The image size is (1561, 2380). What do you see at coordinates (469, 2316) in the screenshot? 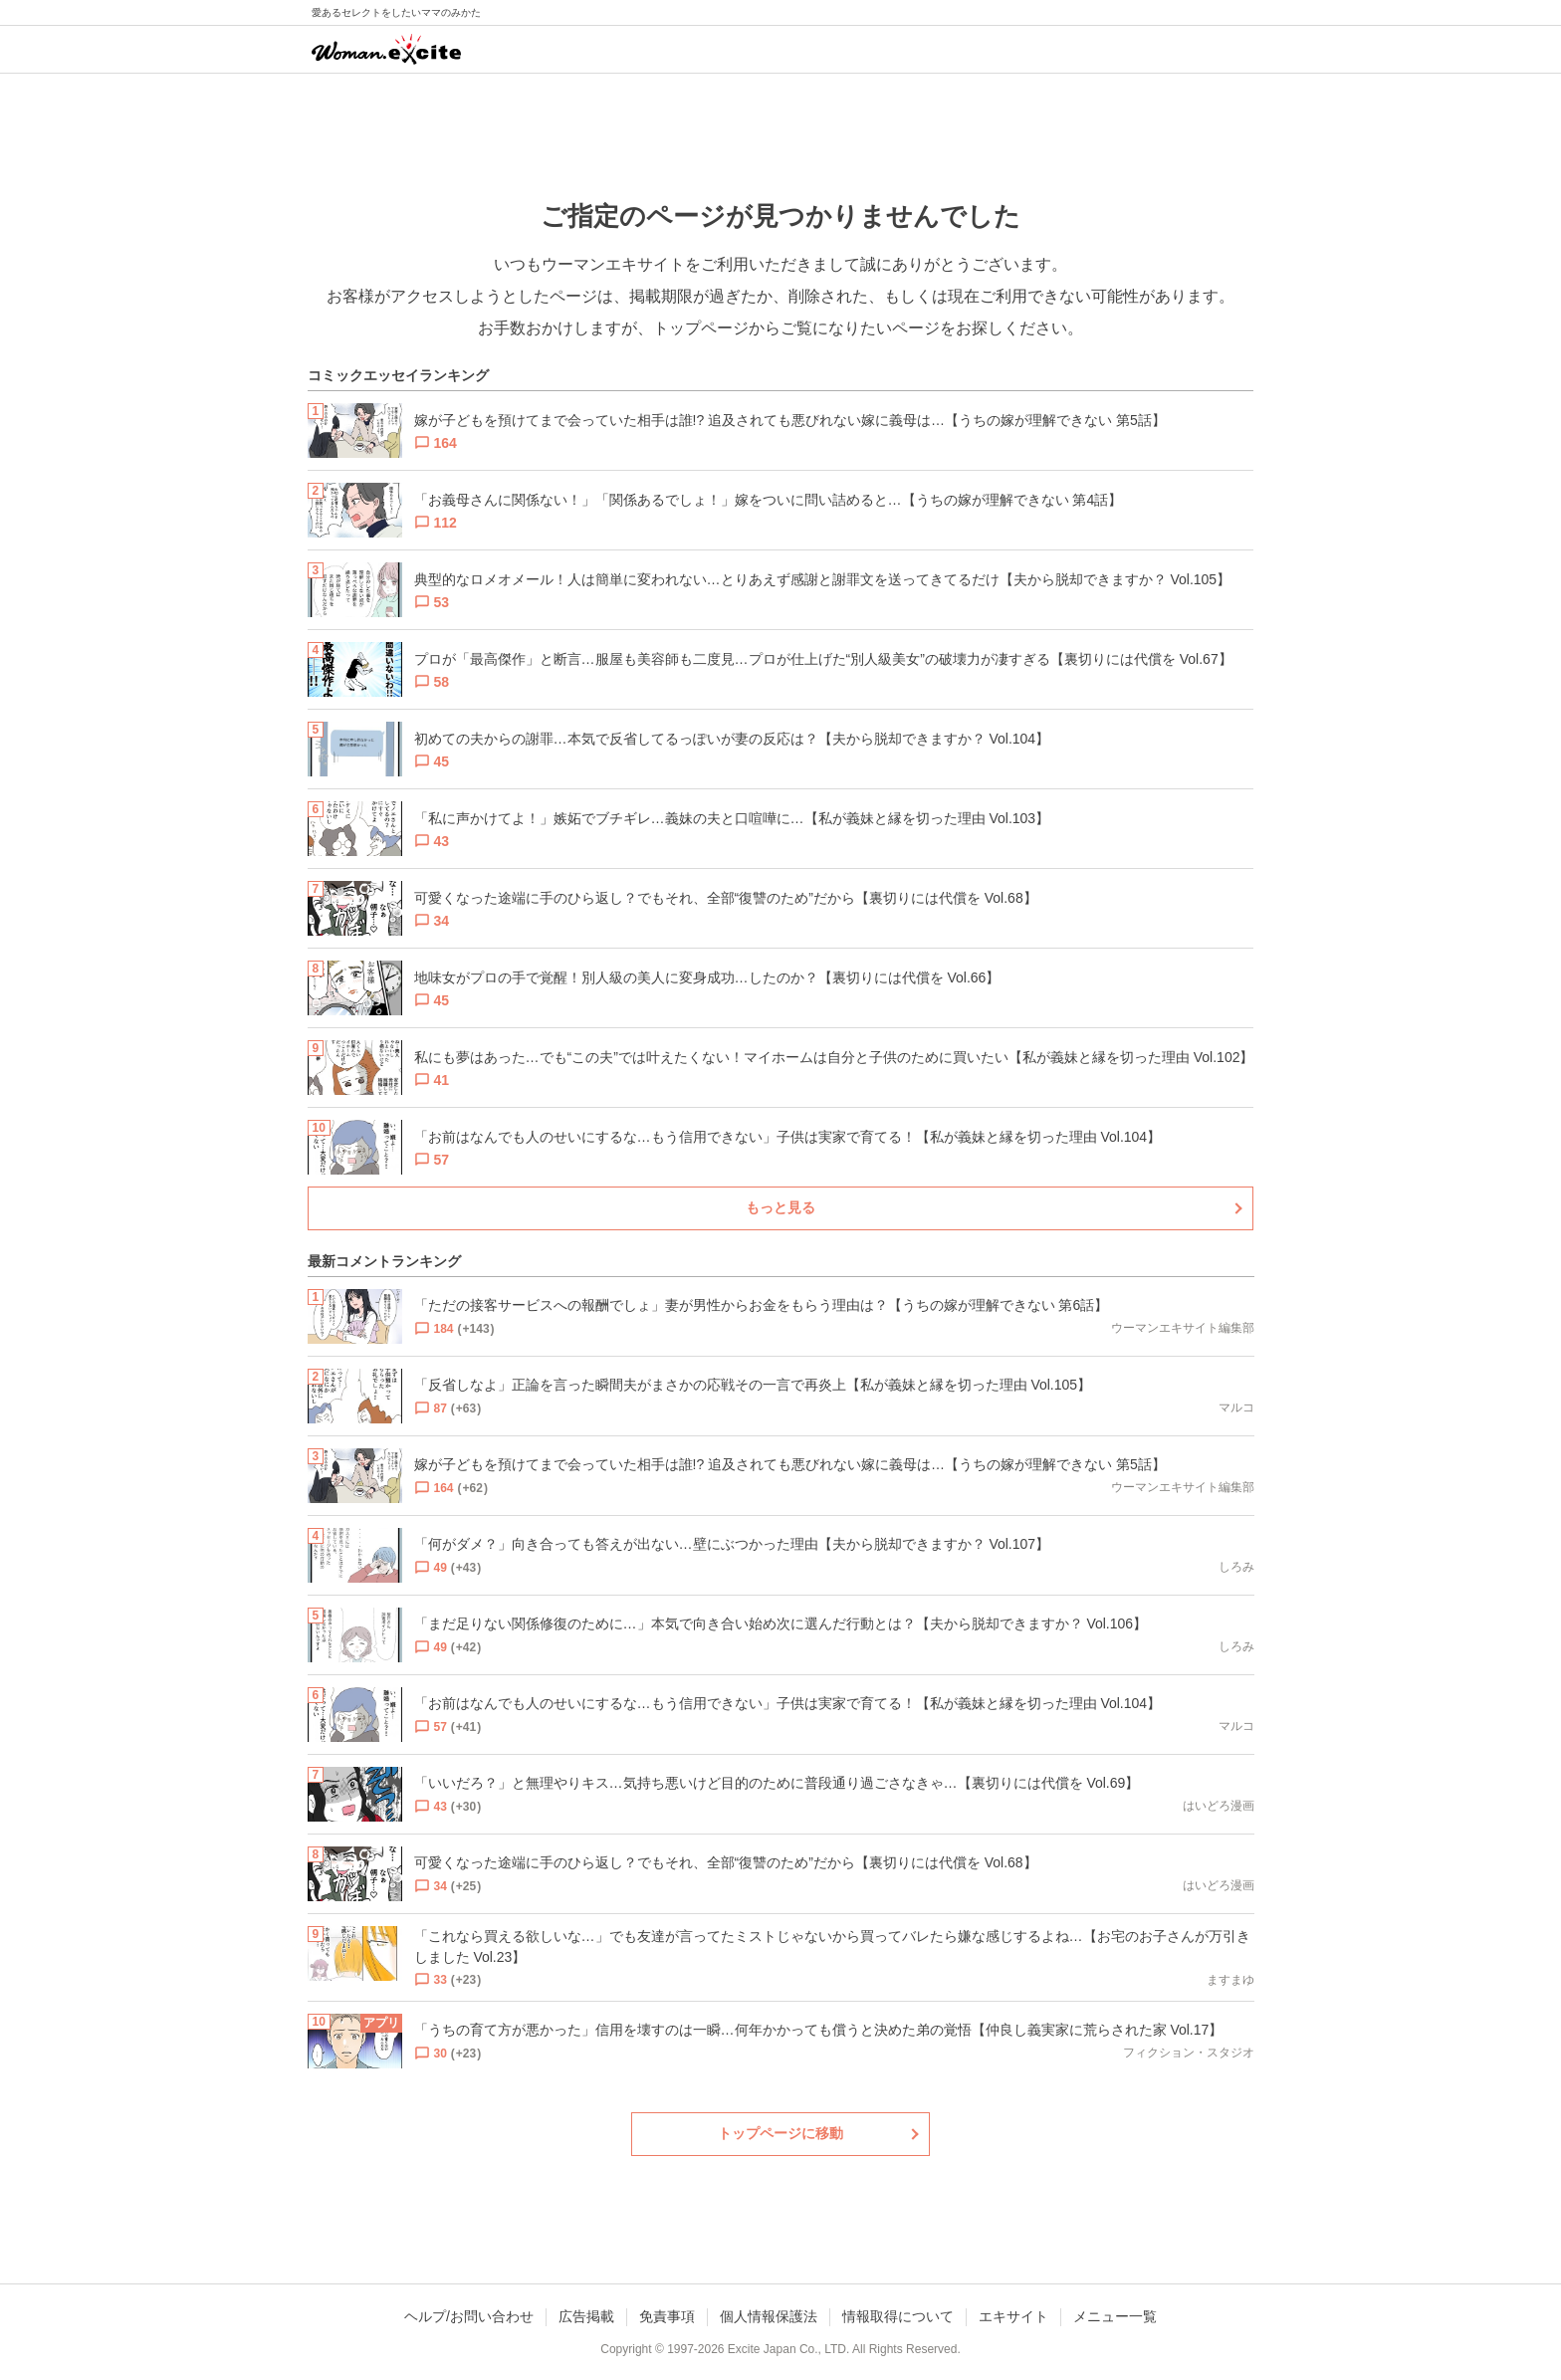
I see `ヘルプ/お問い合わせ` at bounding box center [469, 2316].